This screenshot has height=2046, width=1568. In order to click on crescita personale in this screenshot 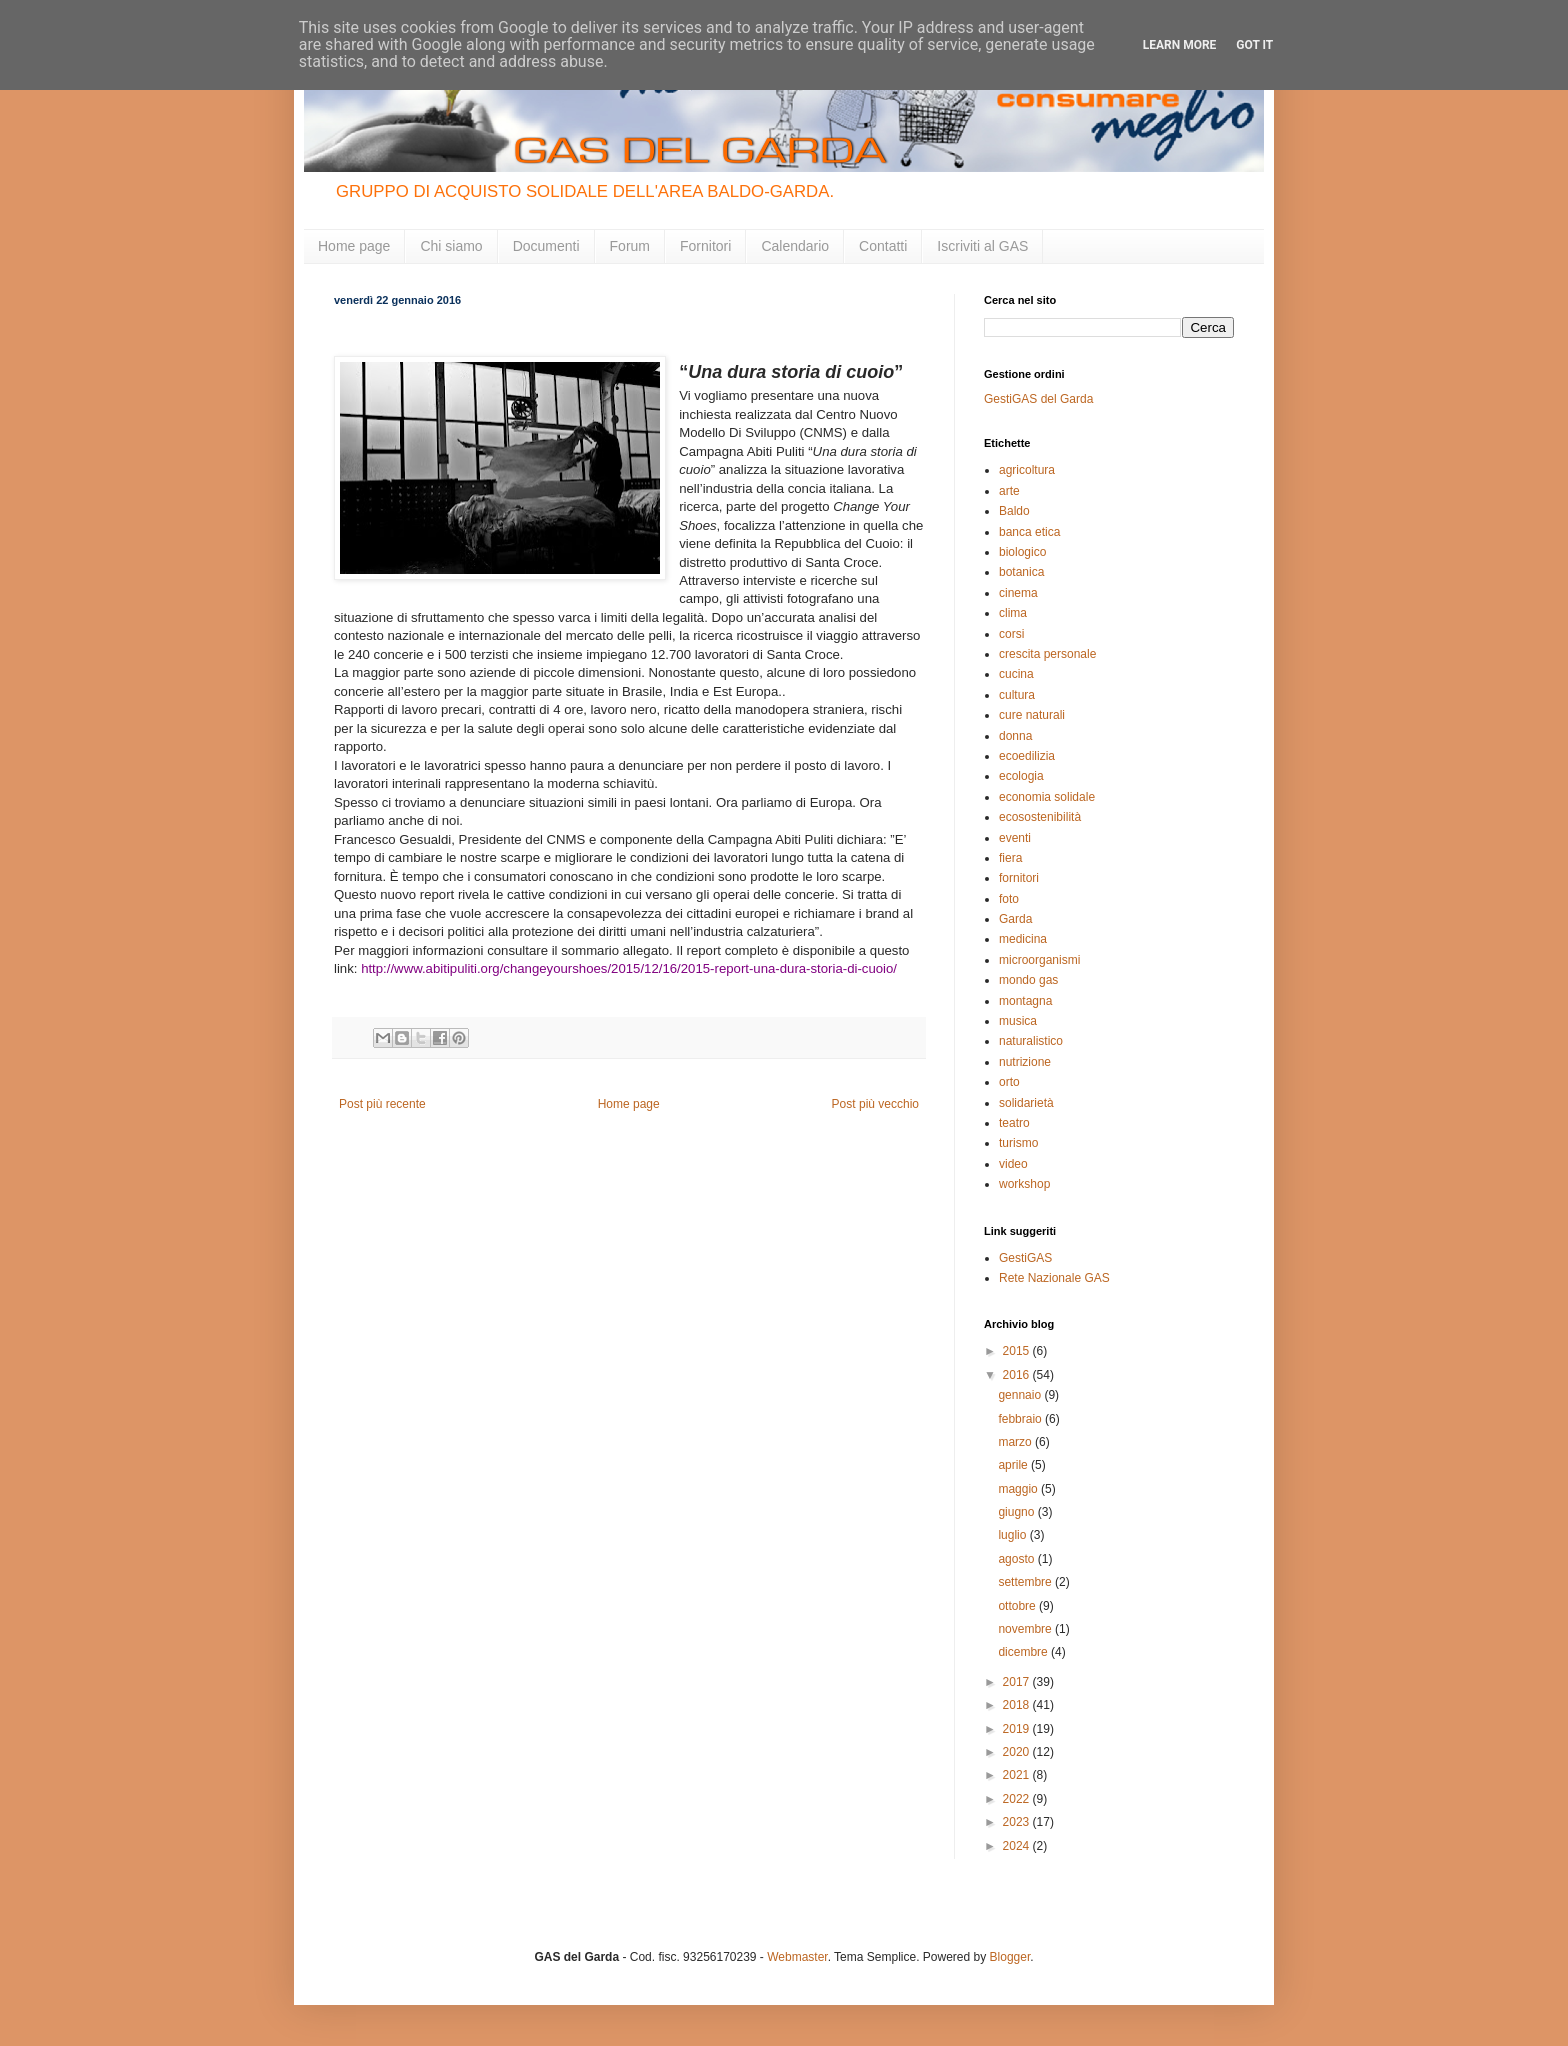, I will do `click(1047, 654)`.